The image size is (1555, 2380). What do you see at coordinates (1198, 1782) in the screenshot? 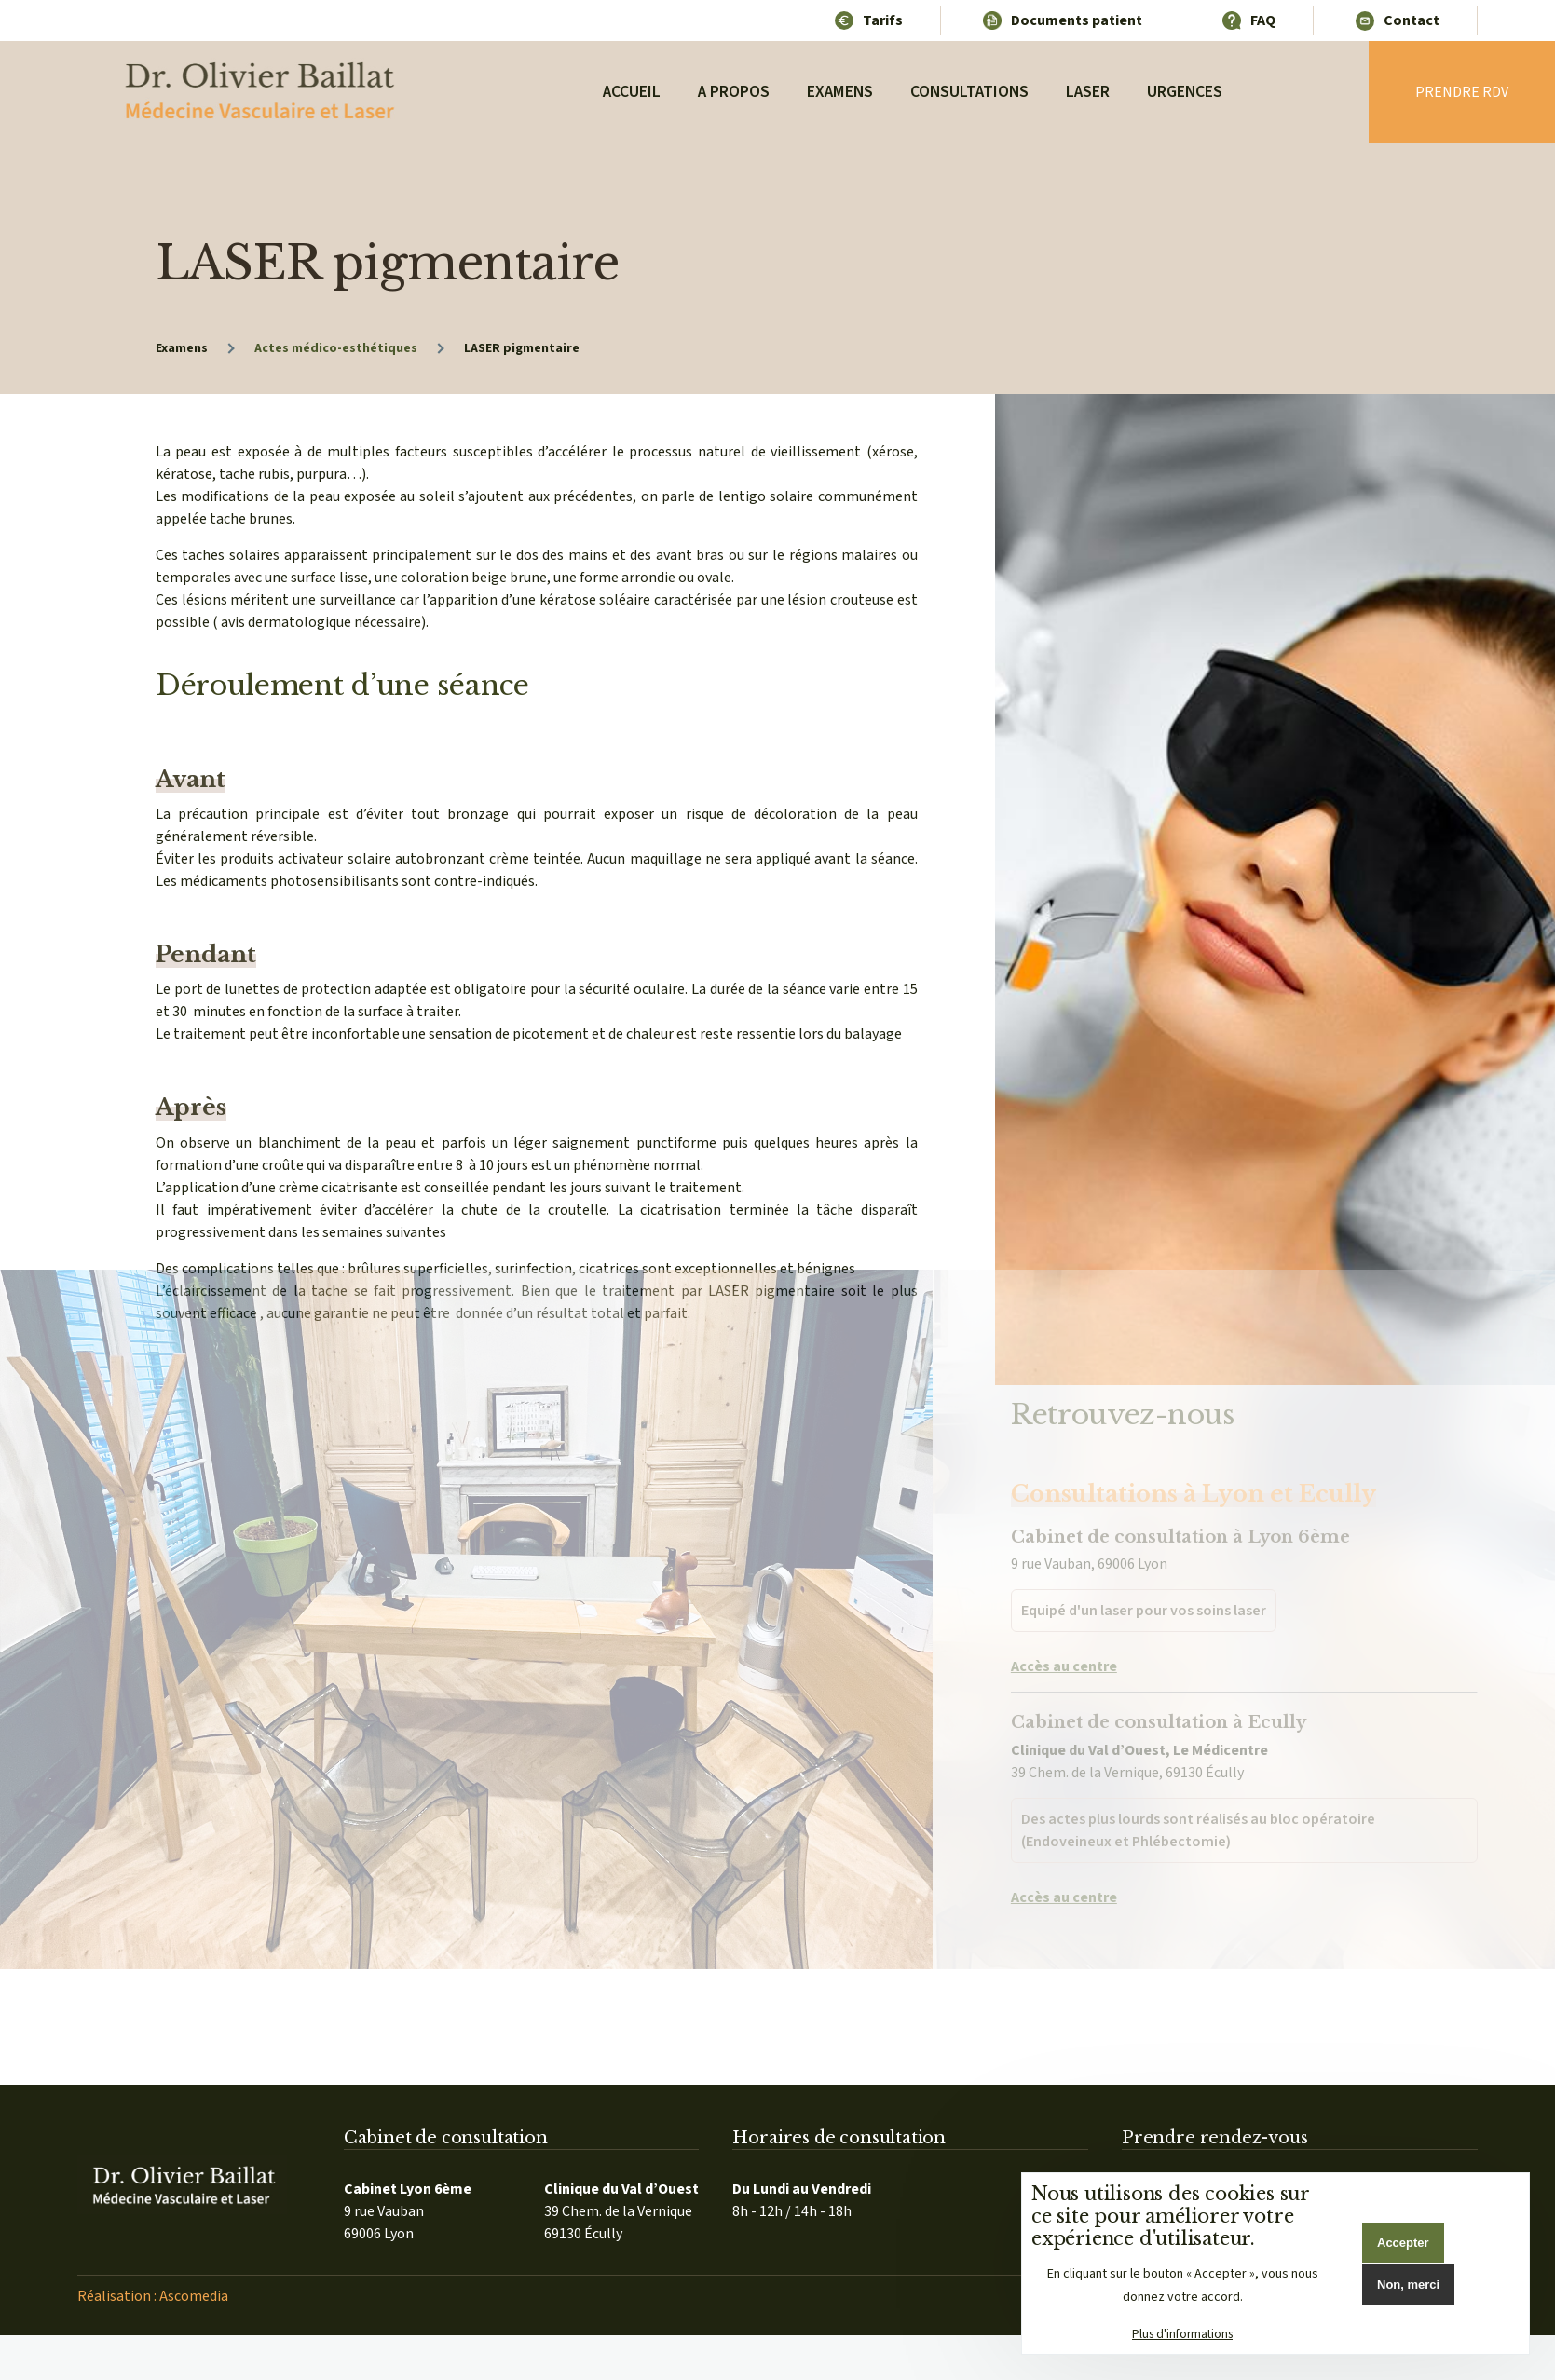
I see `Des actes plus lourds sont réalisés au bloc opératoire (Endoveineux et Phlébectomie)` at bounding box center [1198, 1782].